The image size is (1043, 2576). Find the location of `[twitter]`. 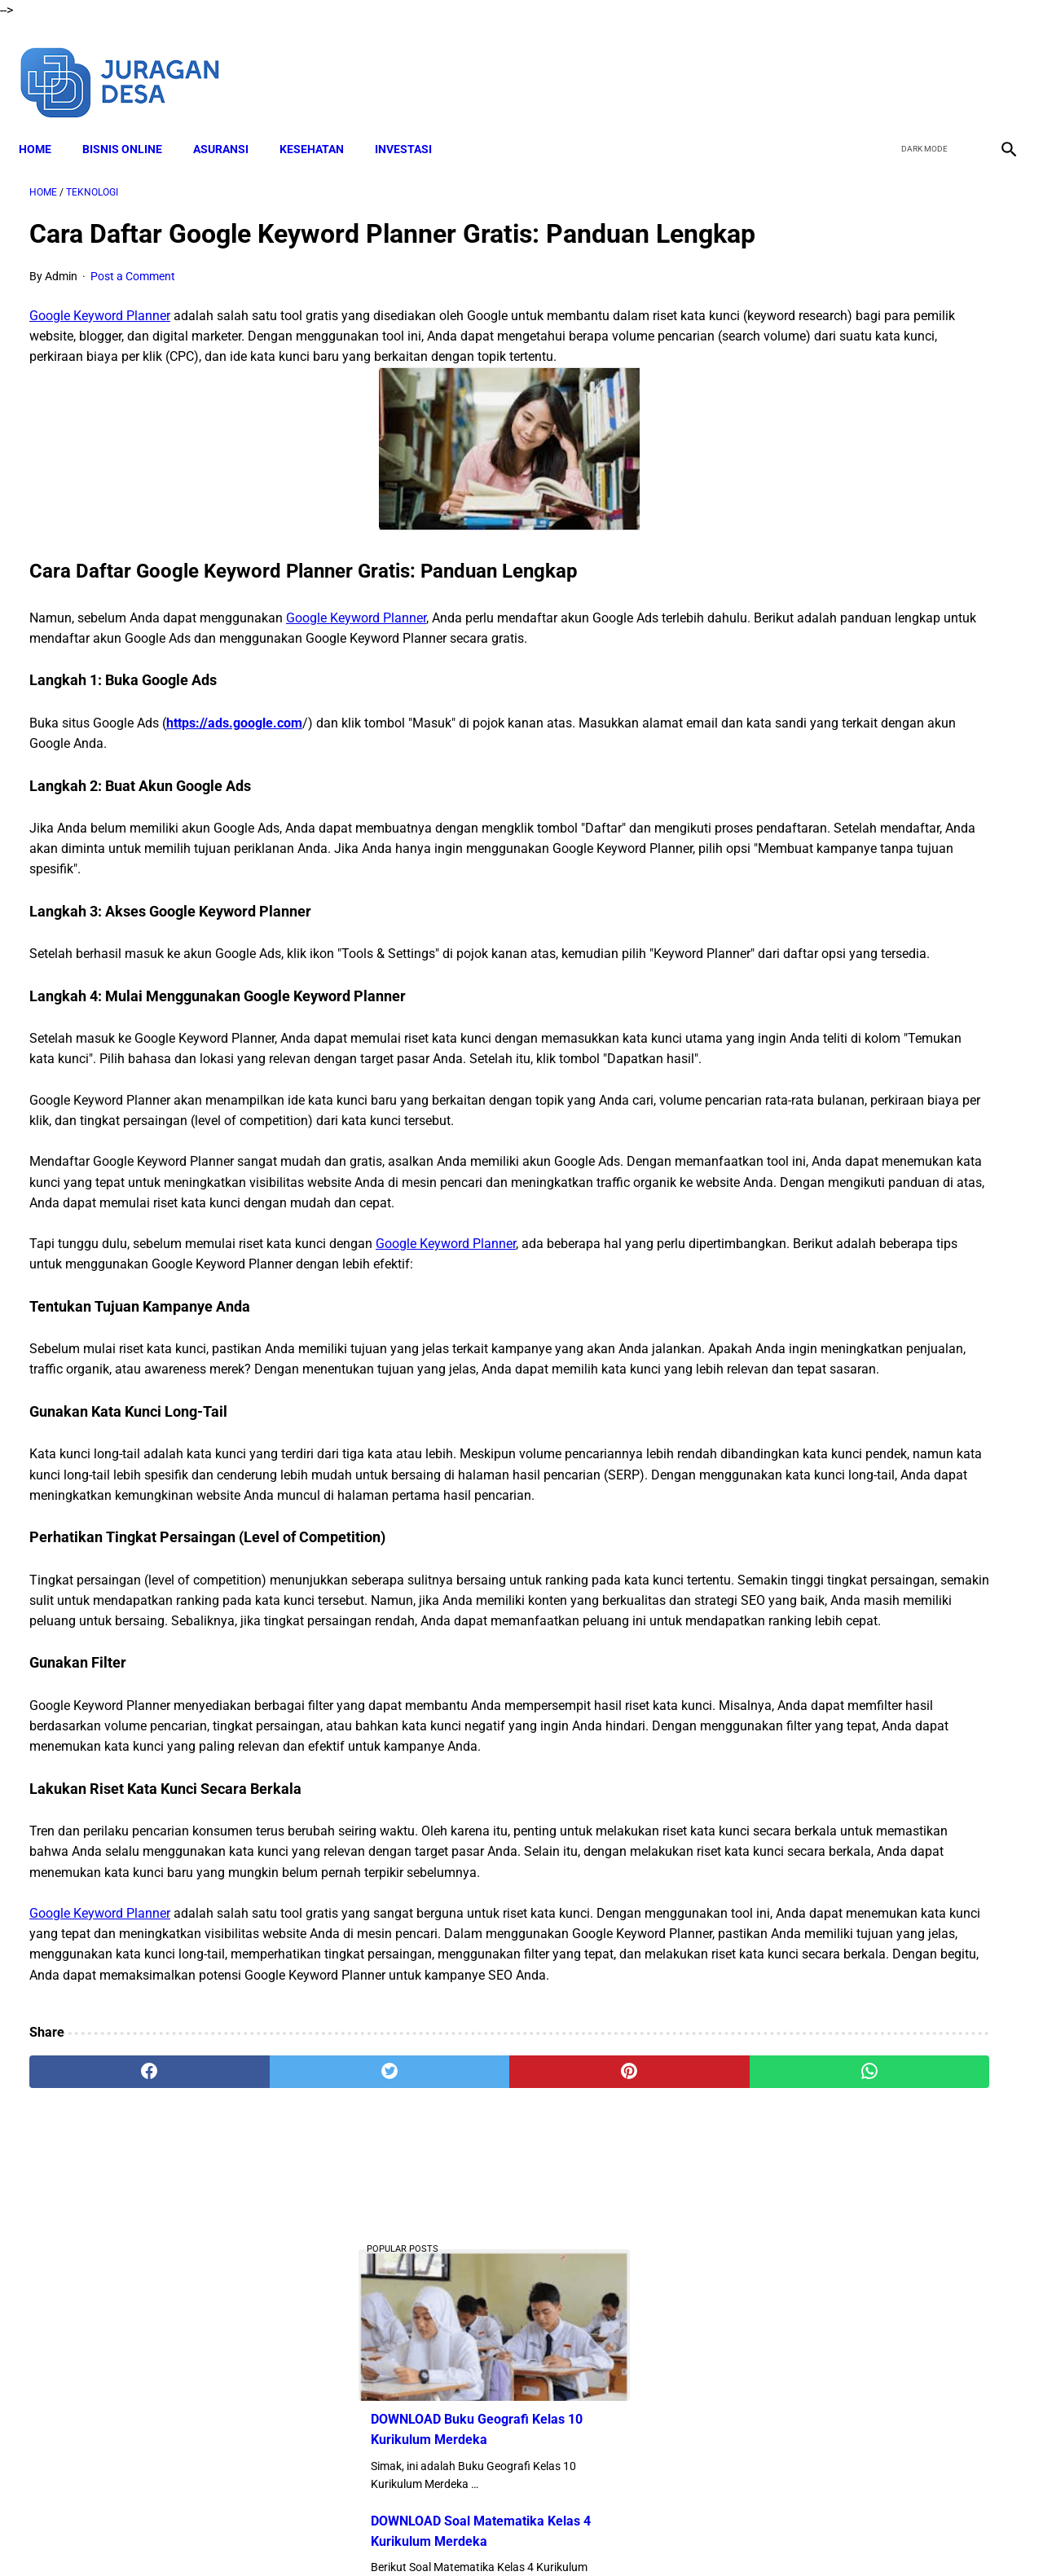

[twitter] is located at coordinates (919, 63).